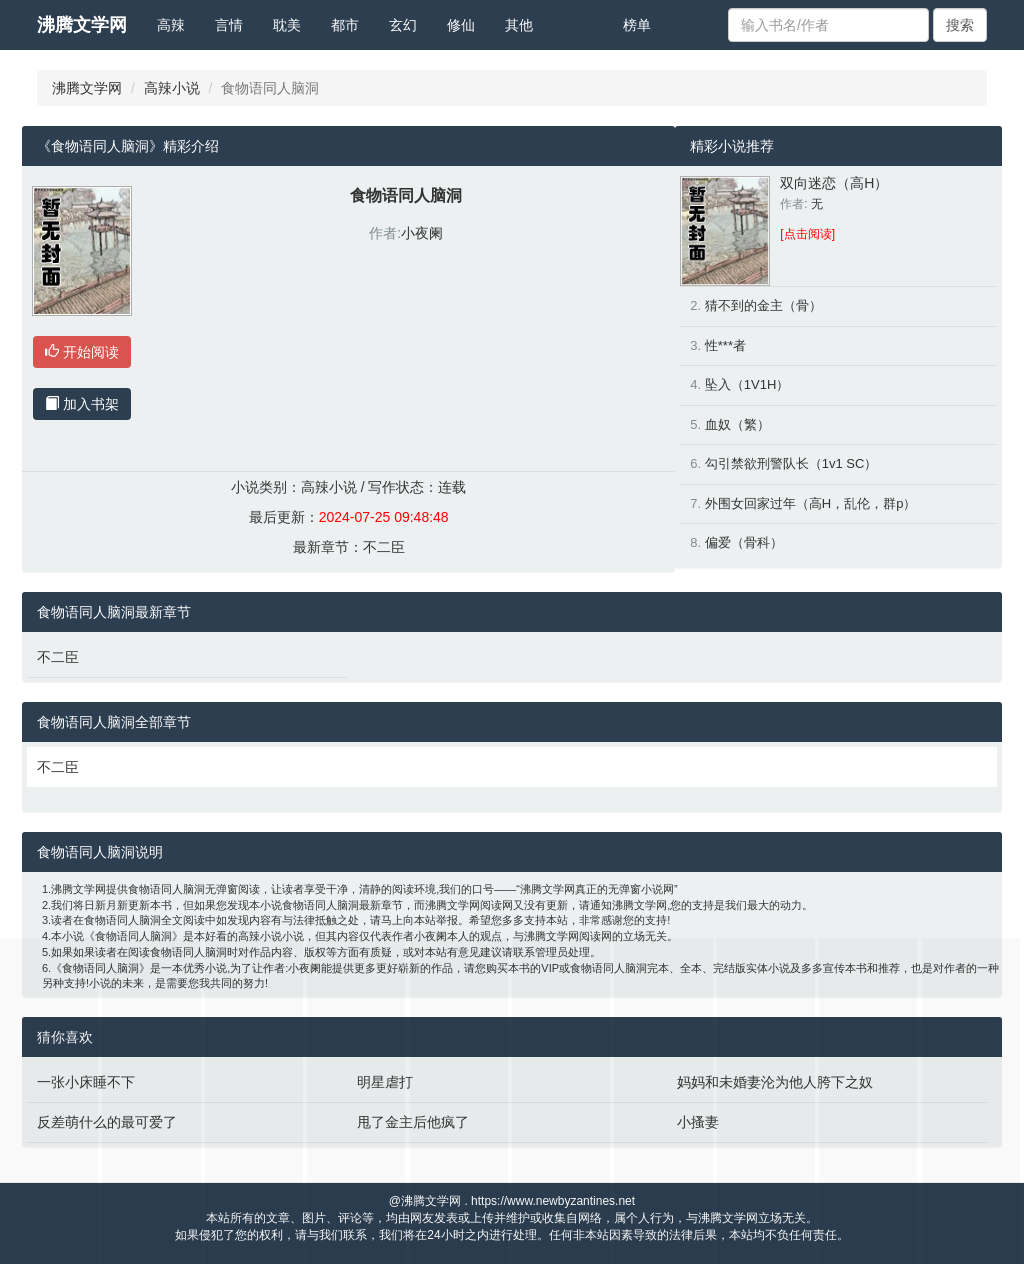 The width and height of the screenshot is (1024, 1264). Describe the element at coordinates (763, 305) in the screenshot. I see `猜不到的金主（骨）` at that location.